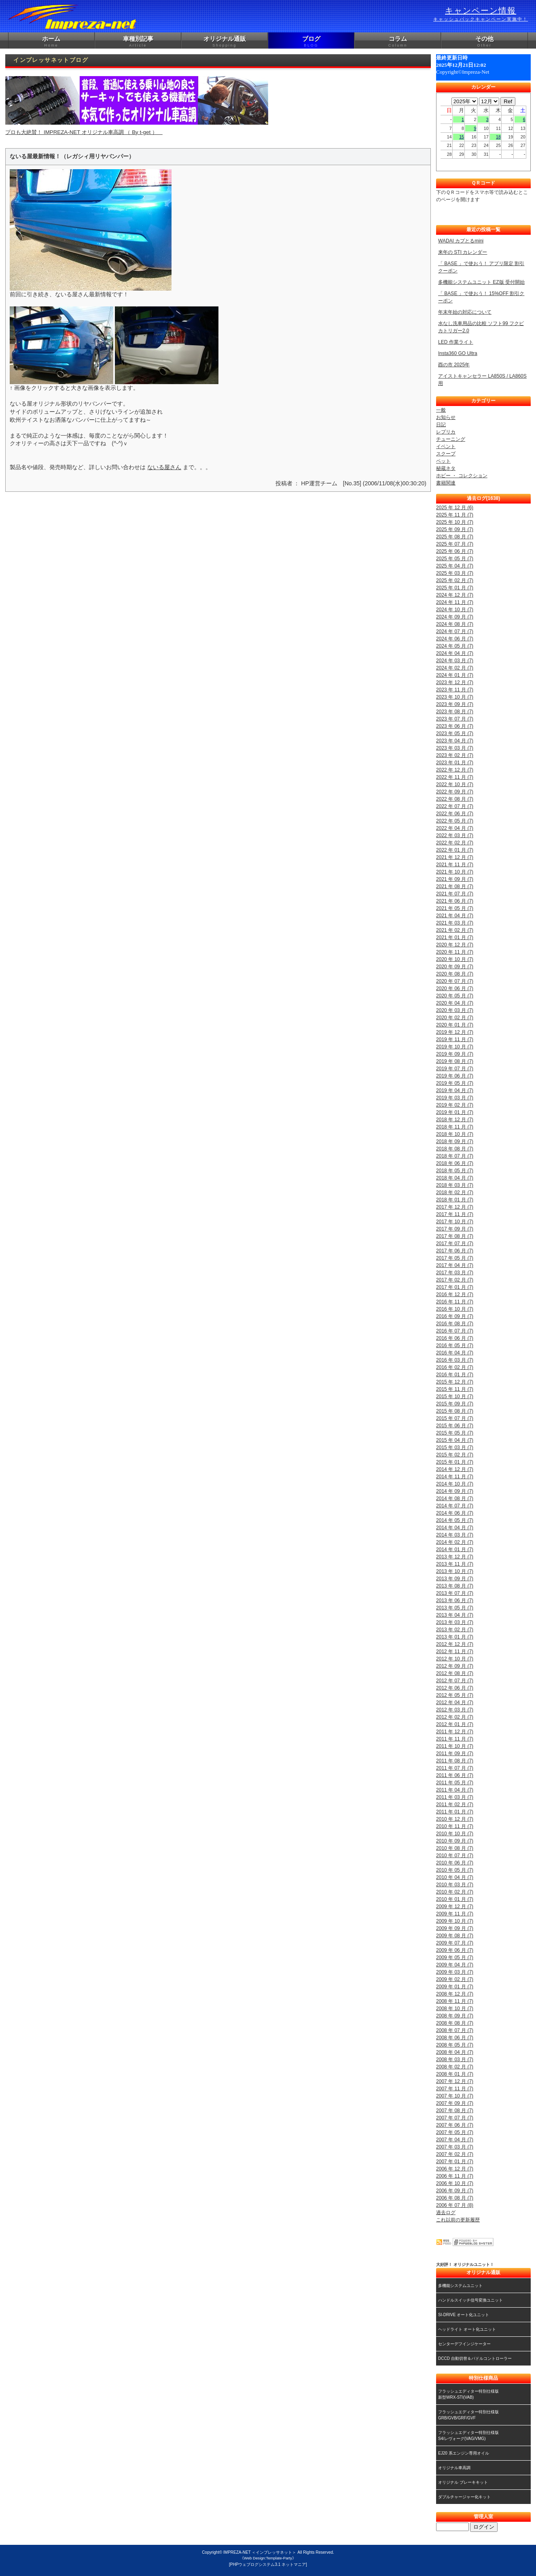 The width and height of the screenshot is (536, 2576). I want to click on 2023 年 11 月 (7), so click(454, 690).